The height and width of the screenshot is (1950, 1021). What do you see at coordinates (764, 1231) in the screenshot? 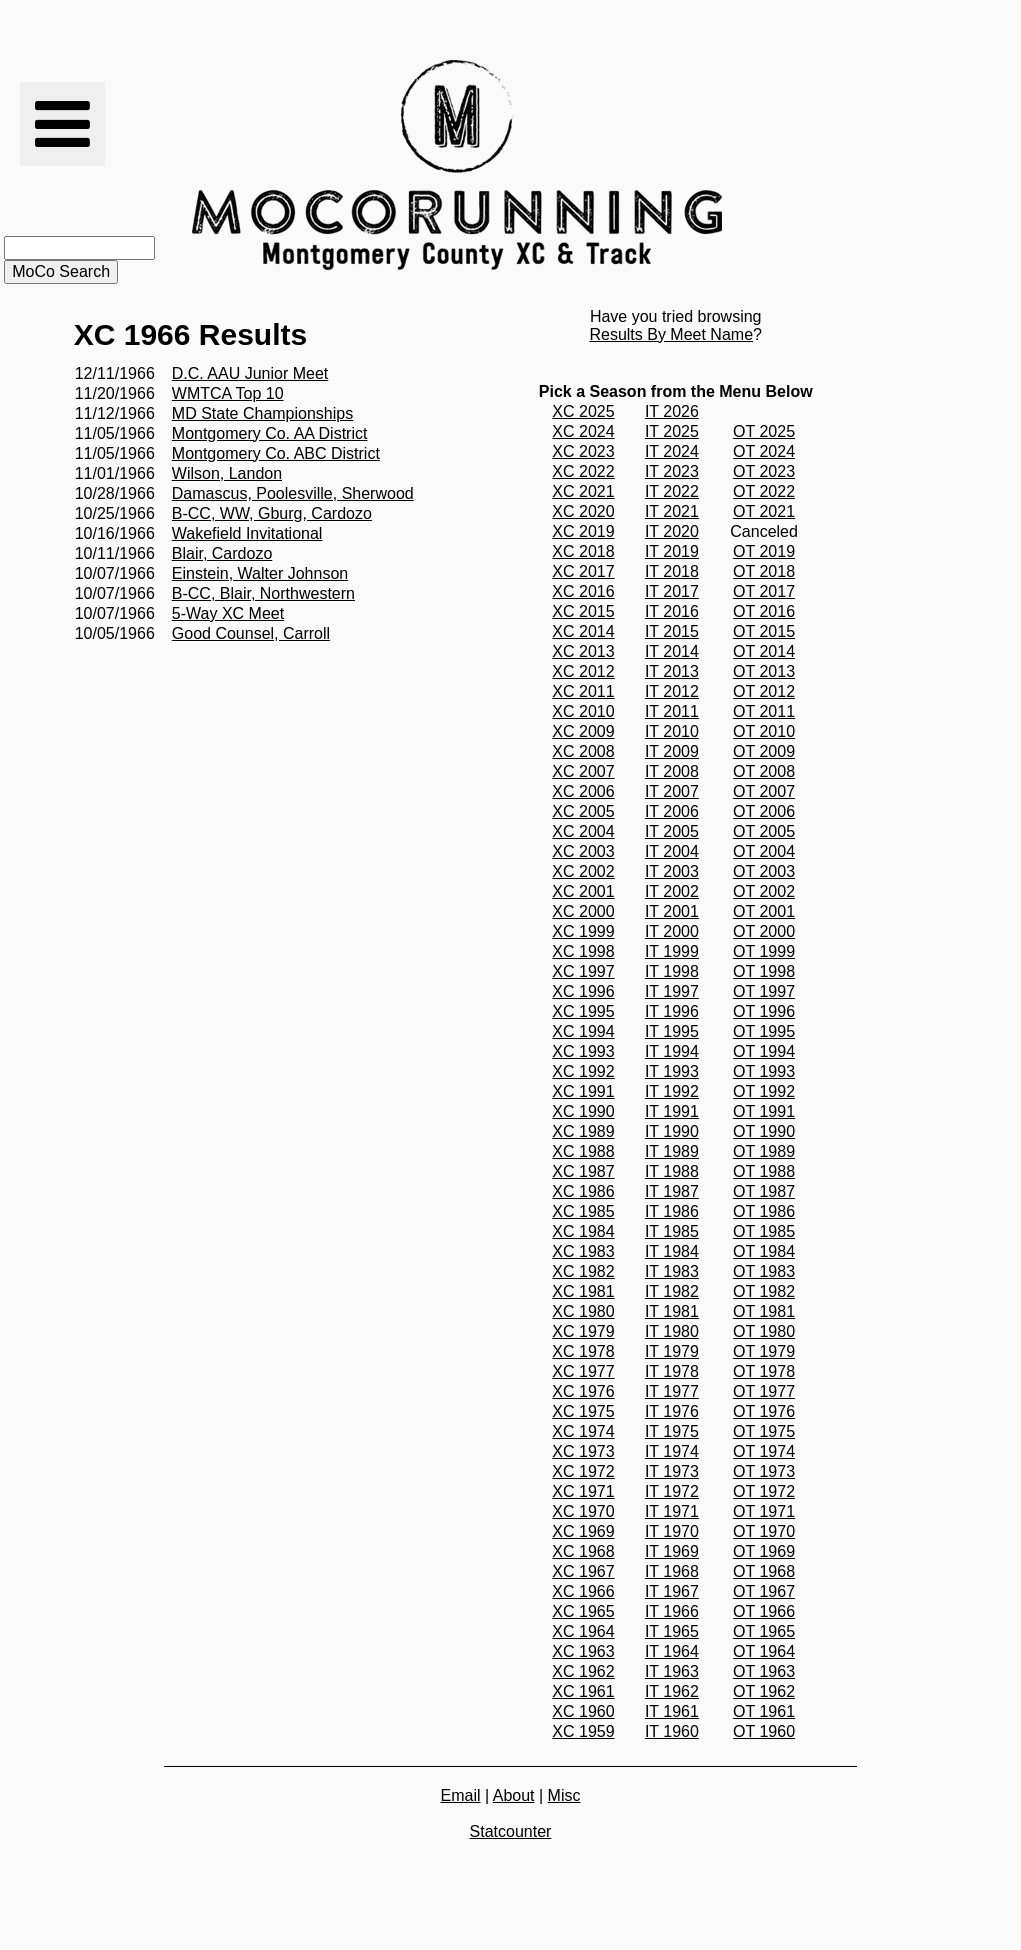
I see `OT 1985` at bounding box center [764, 1231].